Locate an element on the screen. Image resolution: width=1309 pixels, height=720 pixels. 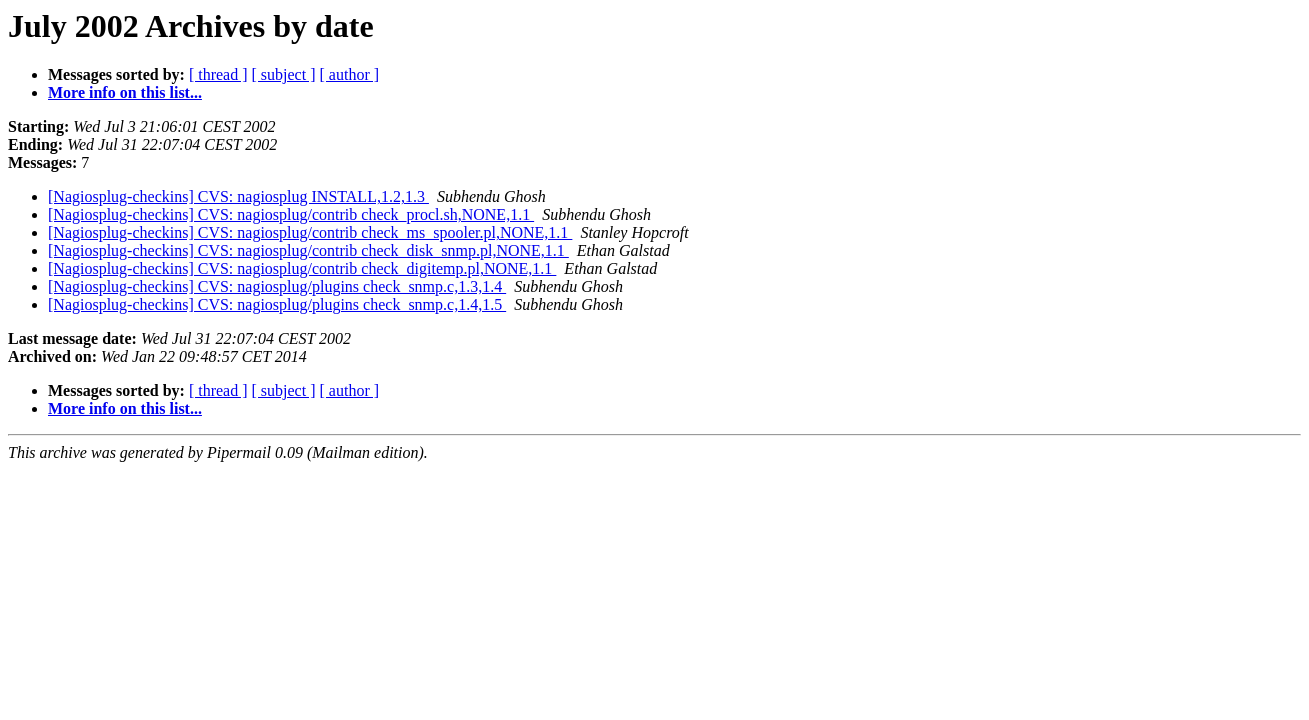
[Nagiosplug-checkins] CVS: nagiosplug/plugins check_snmp.c,1.4,1.5 is located at coordinates (277, 304).